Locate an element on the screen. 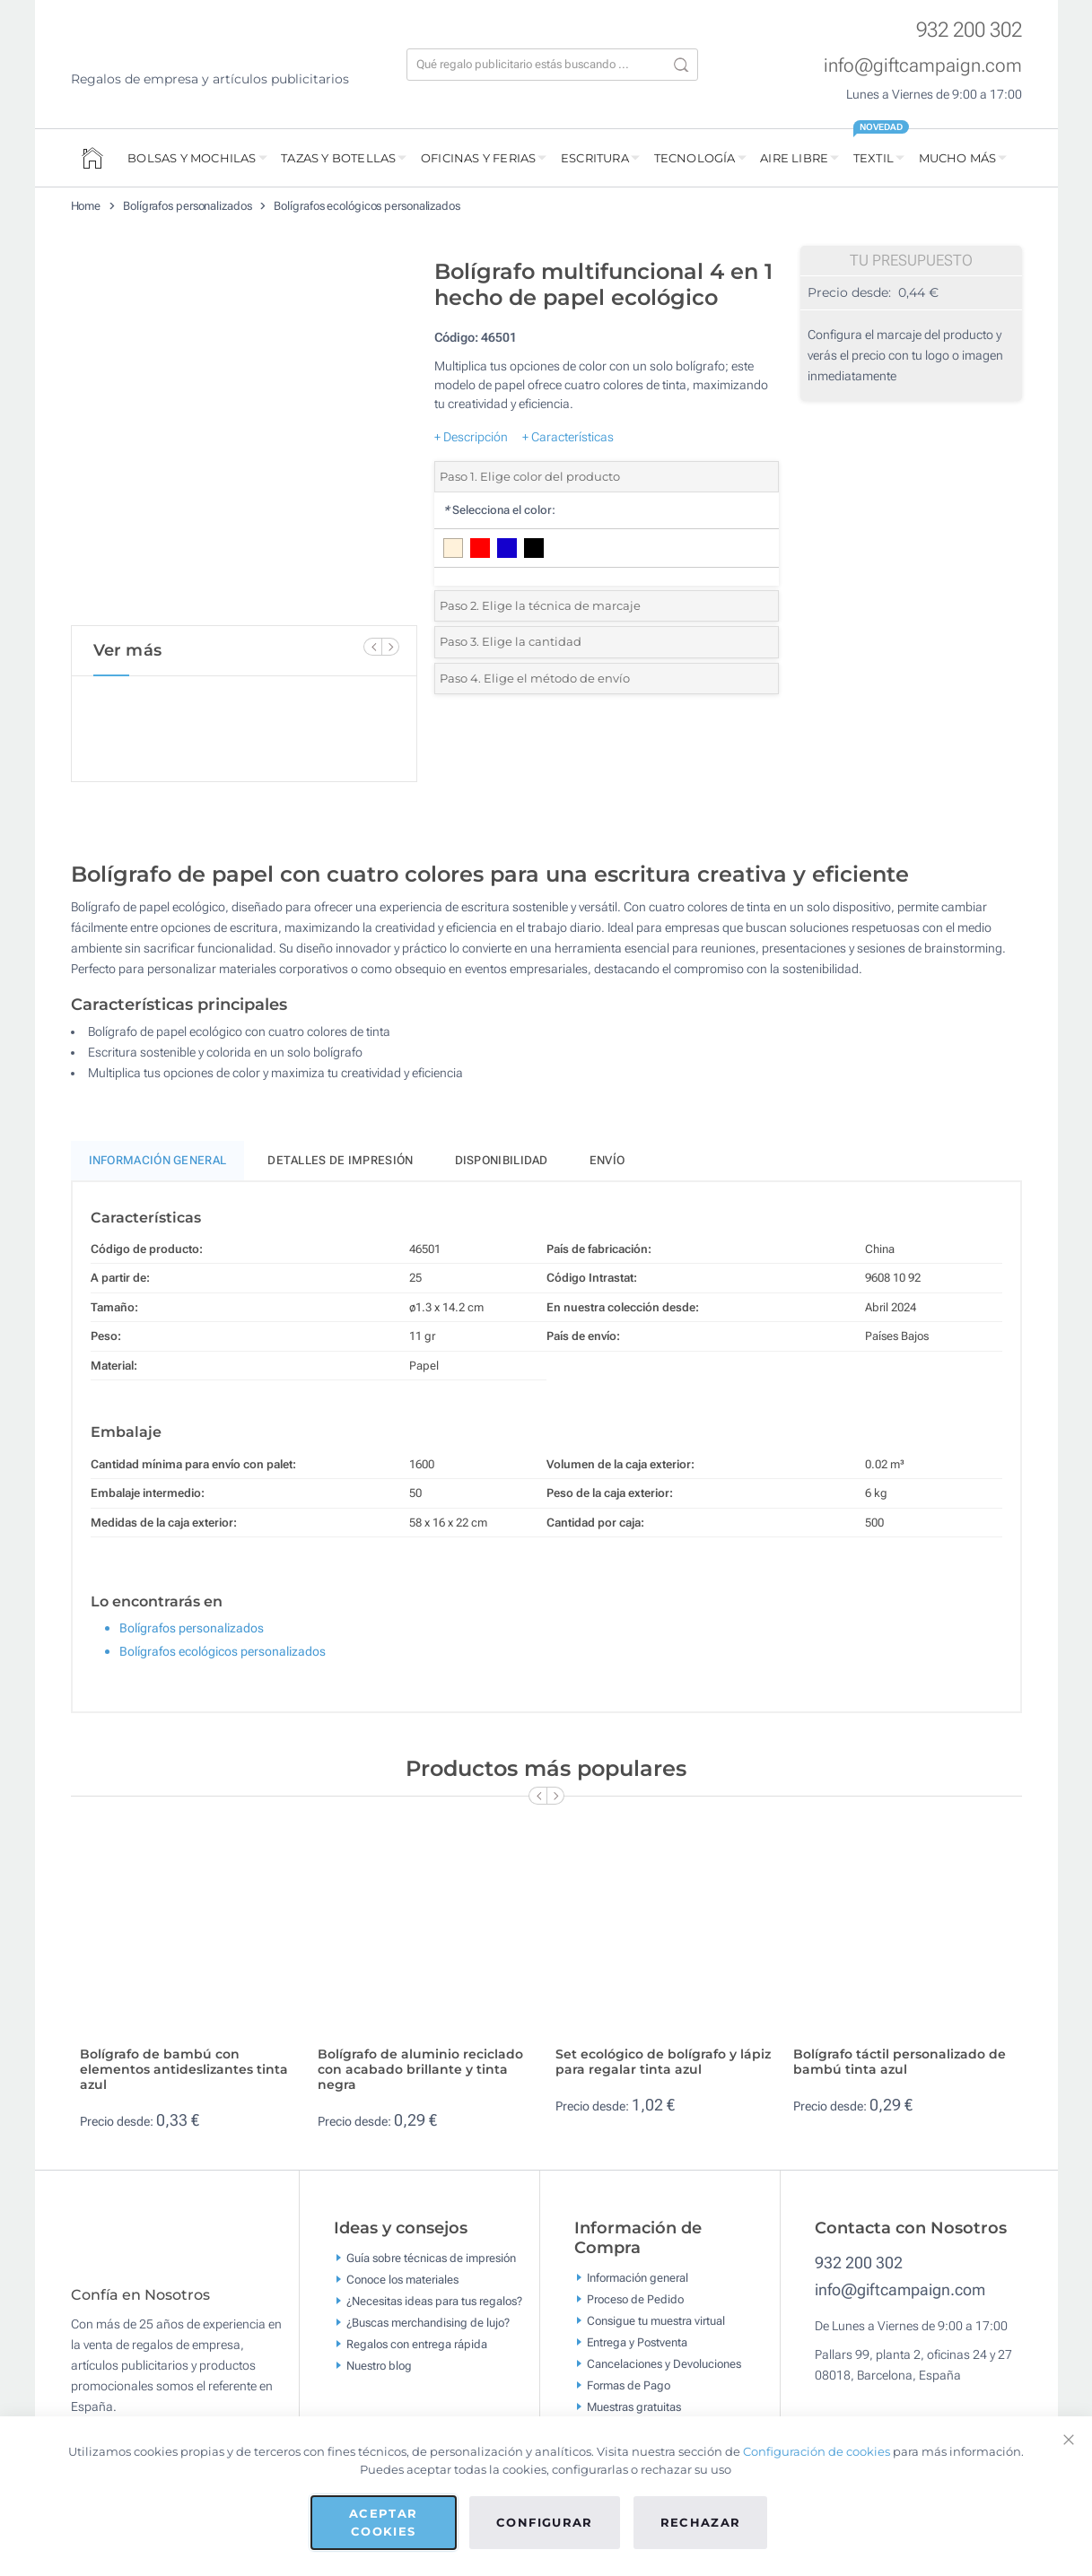 This screenshot has width=1092, height=2576. Configuración de cookies is located at coordinates (816, 2451).